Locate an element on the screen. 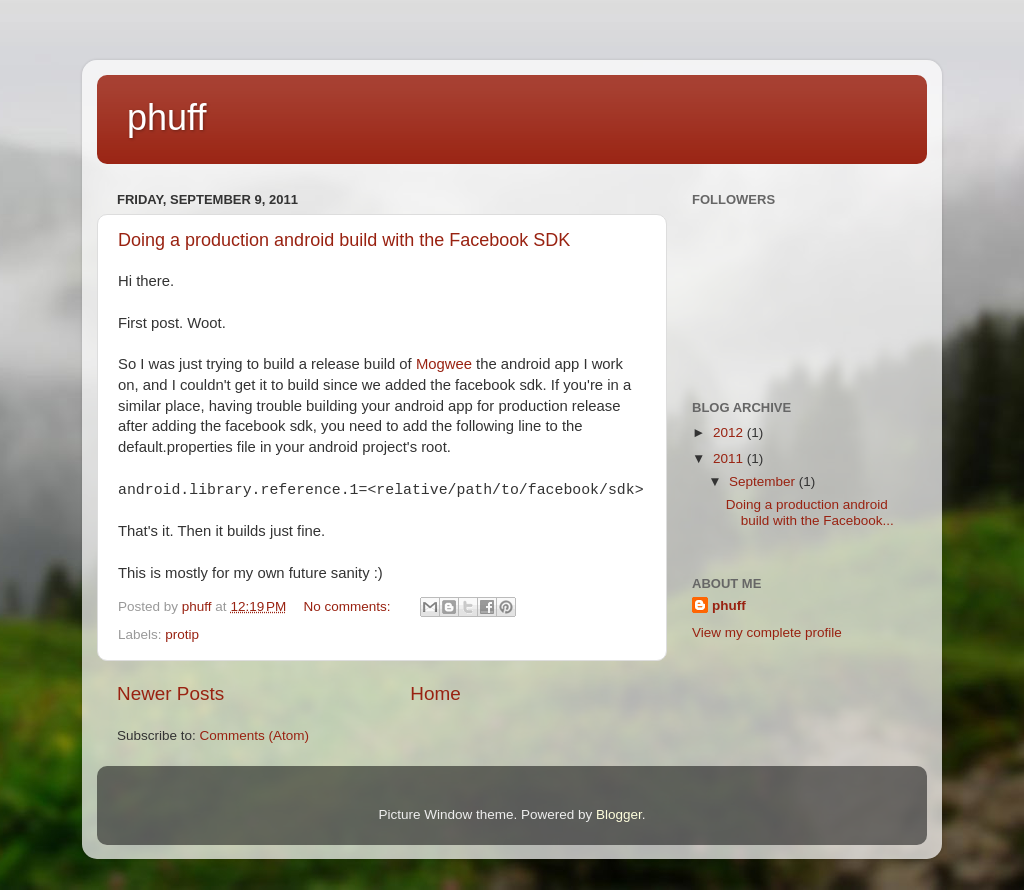 This screenshot has width=1024, height=890. Comments (Atom) is located at coordinates (255, 735).